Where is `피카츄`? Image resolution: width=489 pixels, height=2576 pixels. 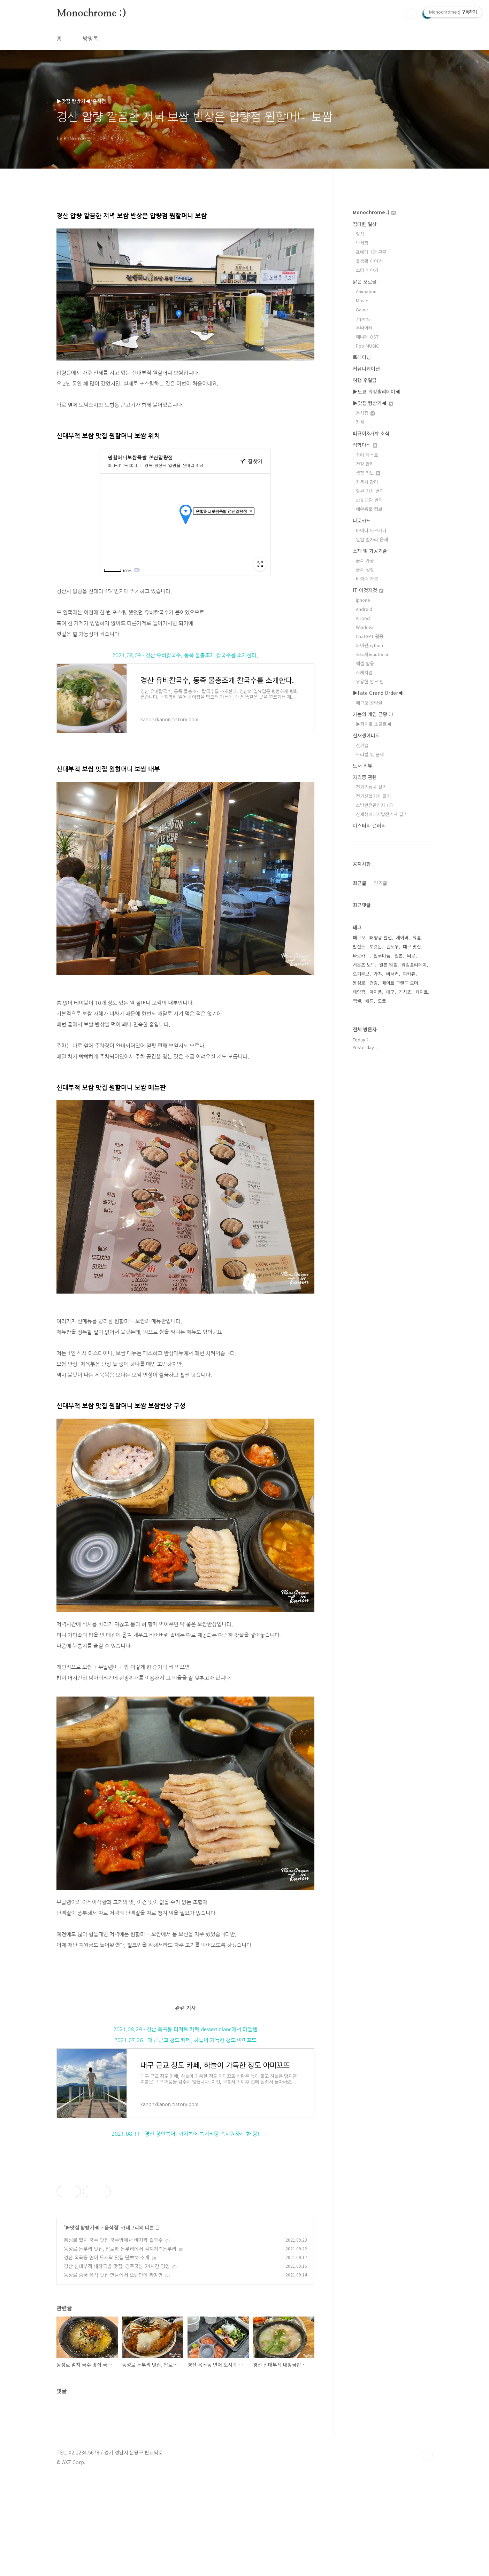
피카츄 is located at coordinates (409, 973).